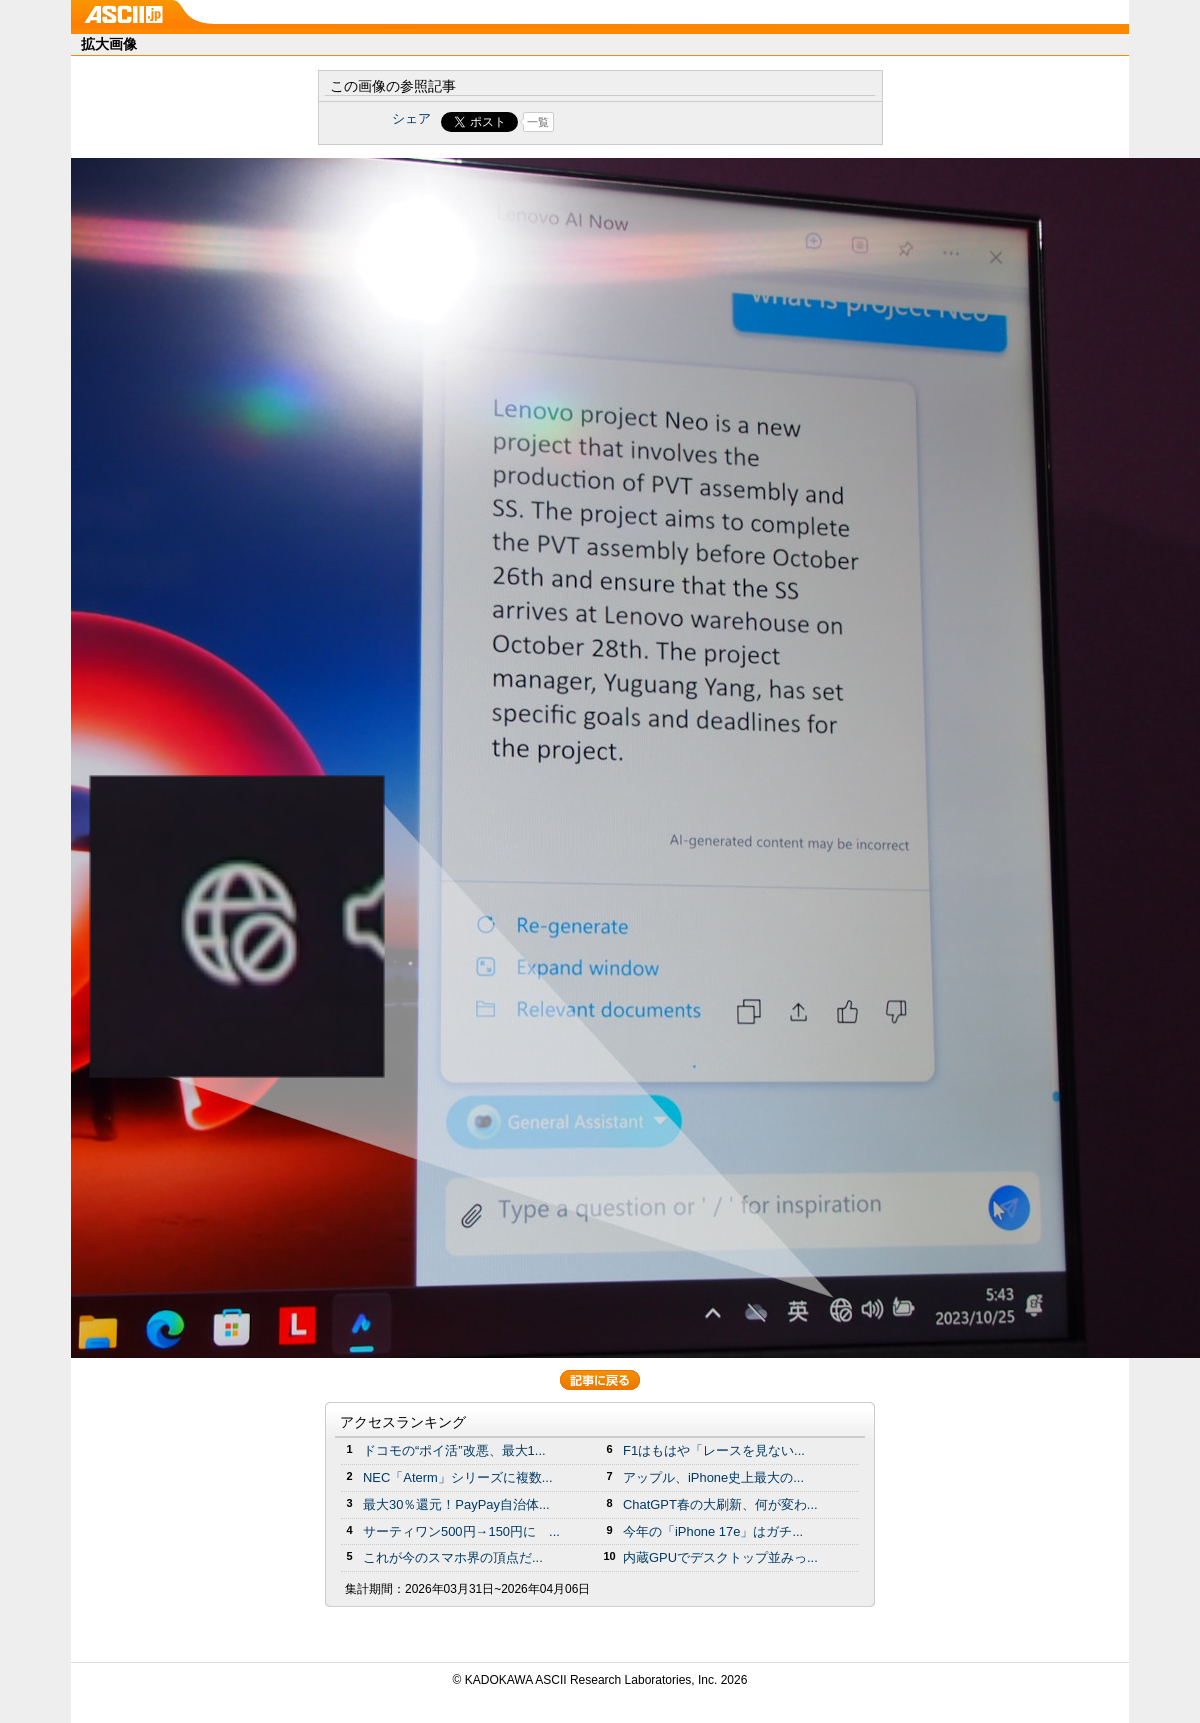 Image resolution: width=1200 pixels, height=1723 pixels. Describe the element at coordinates (454, 1450) in the screenshot. I see `ドコモの“ポイ活”改悪、最大1...` at that location.